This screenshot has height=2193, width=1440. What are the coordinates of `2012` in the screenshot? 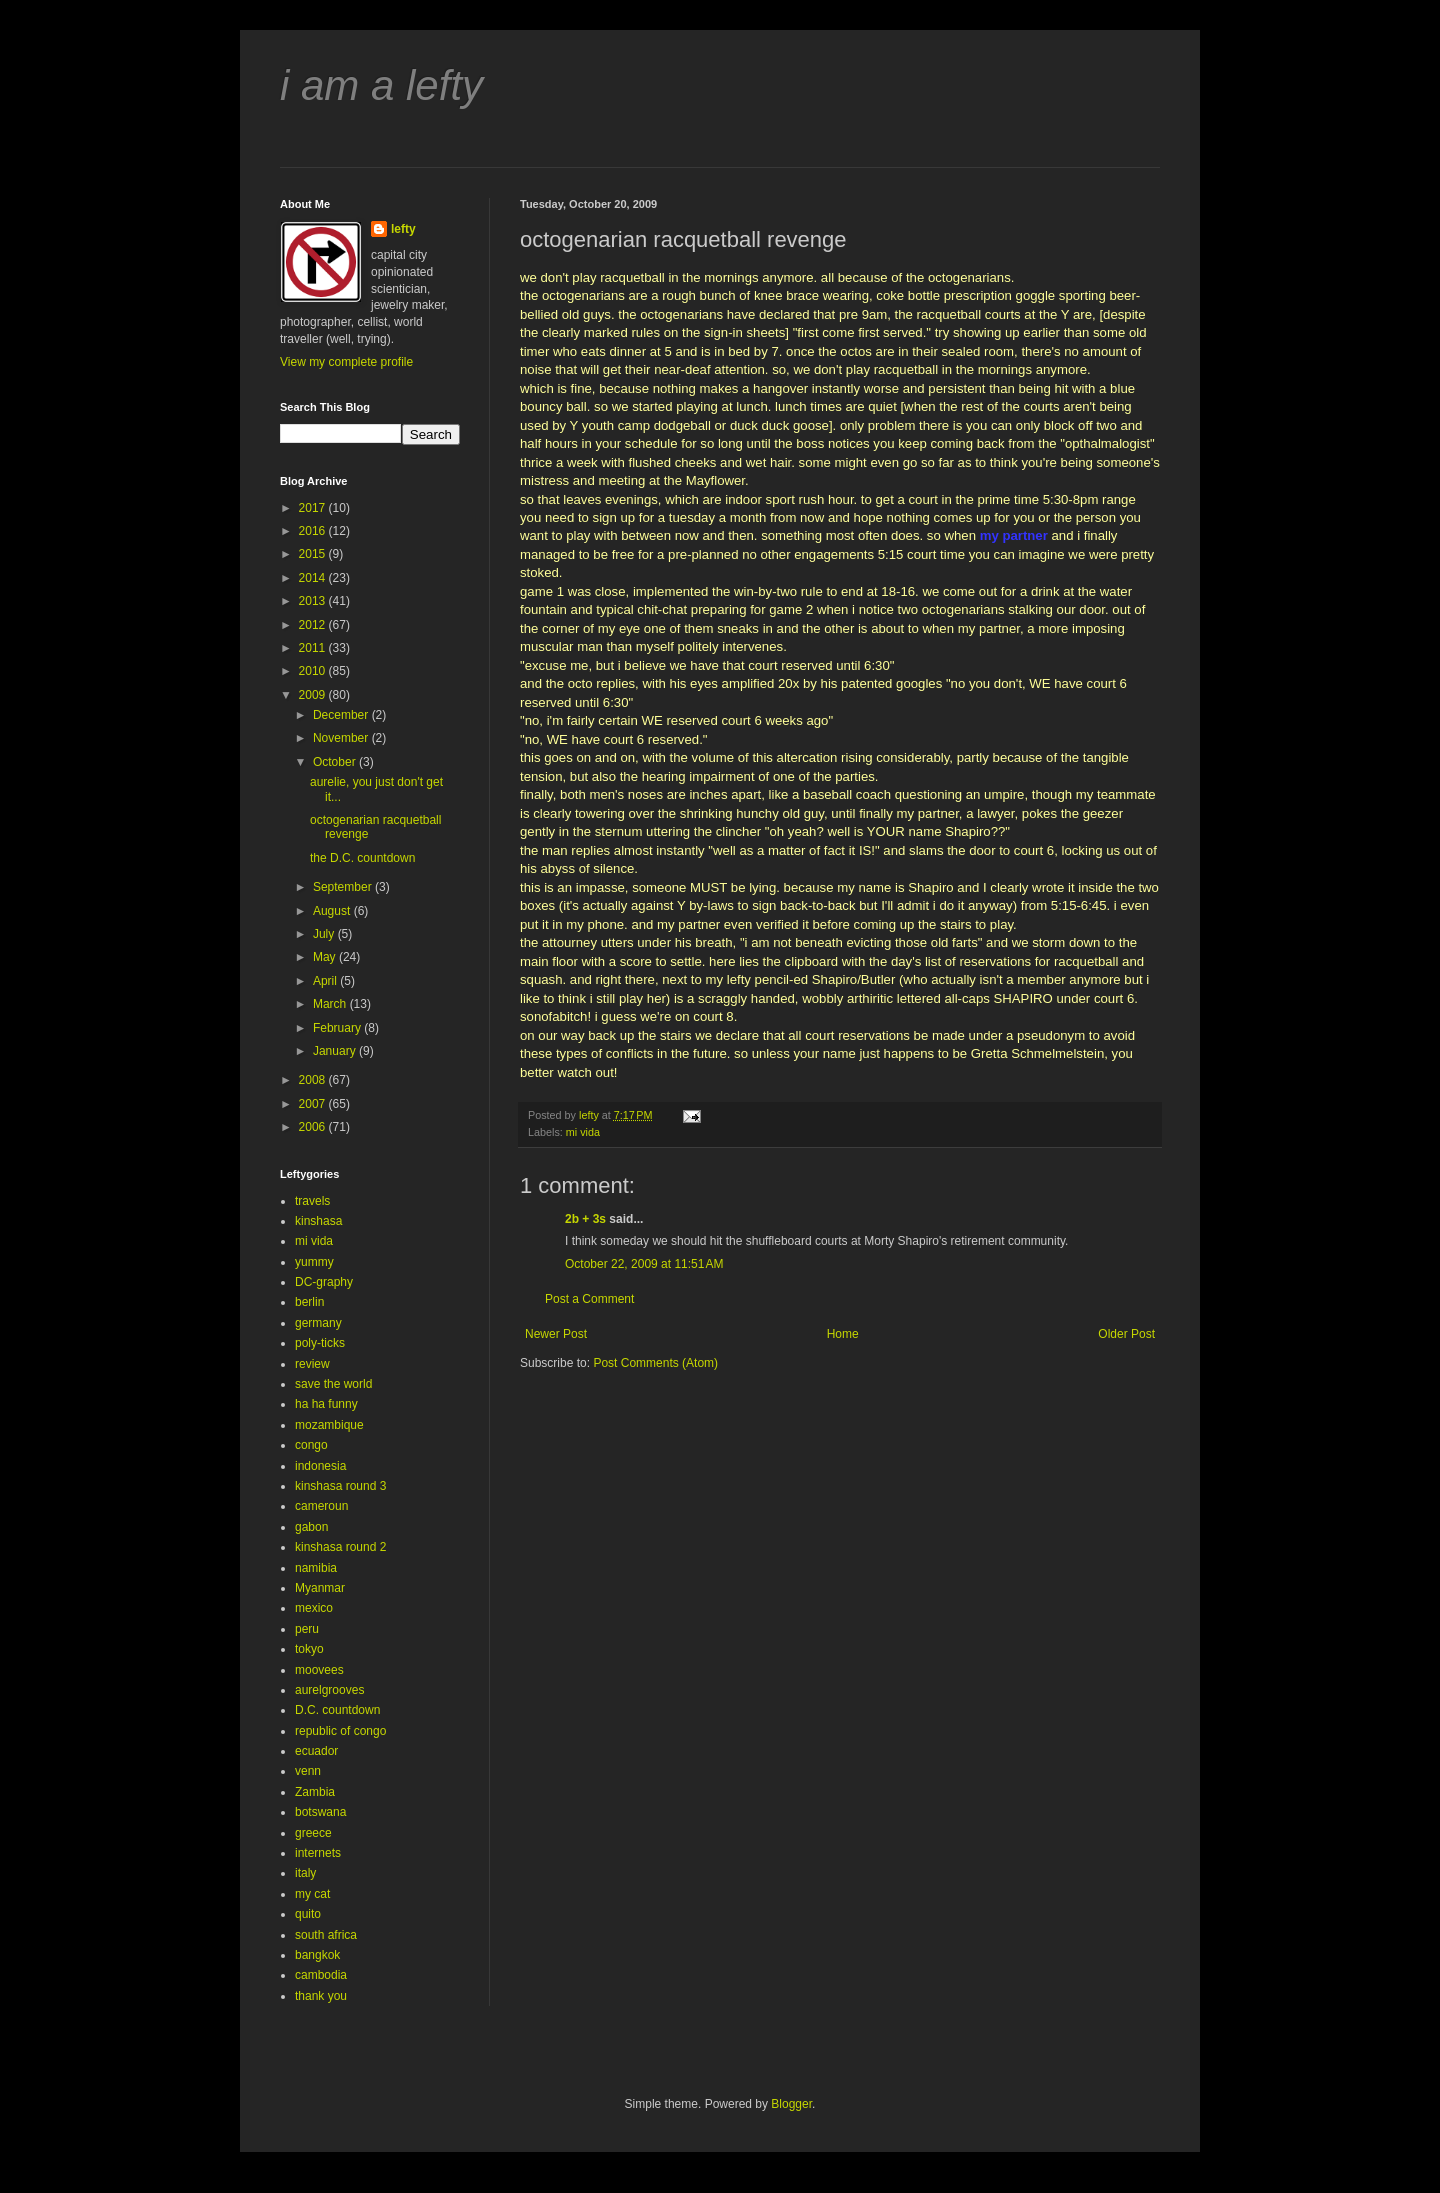 It's located at (314, 625).